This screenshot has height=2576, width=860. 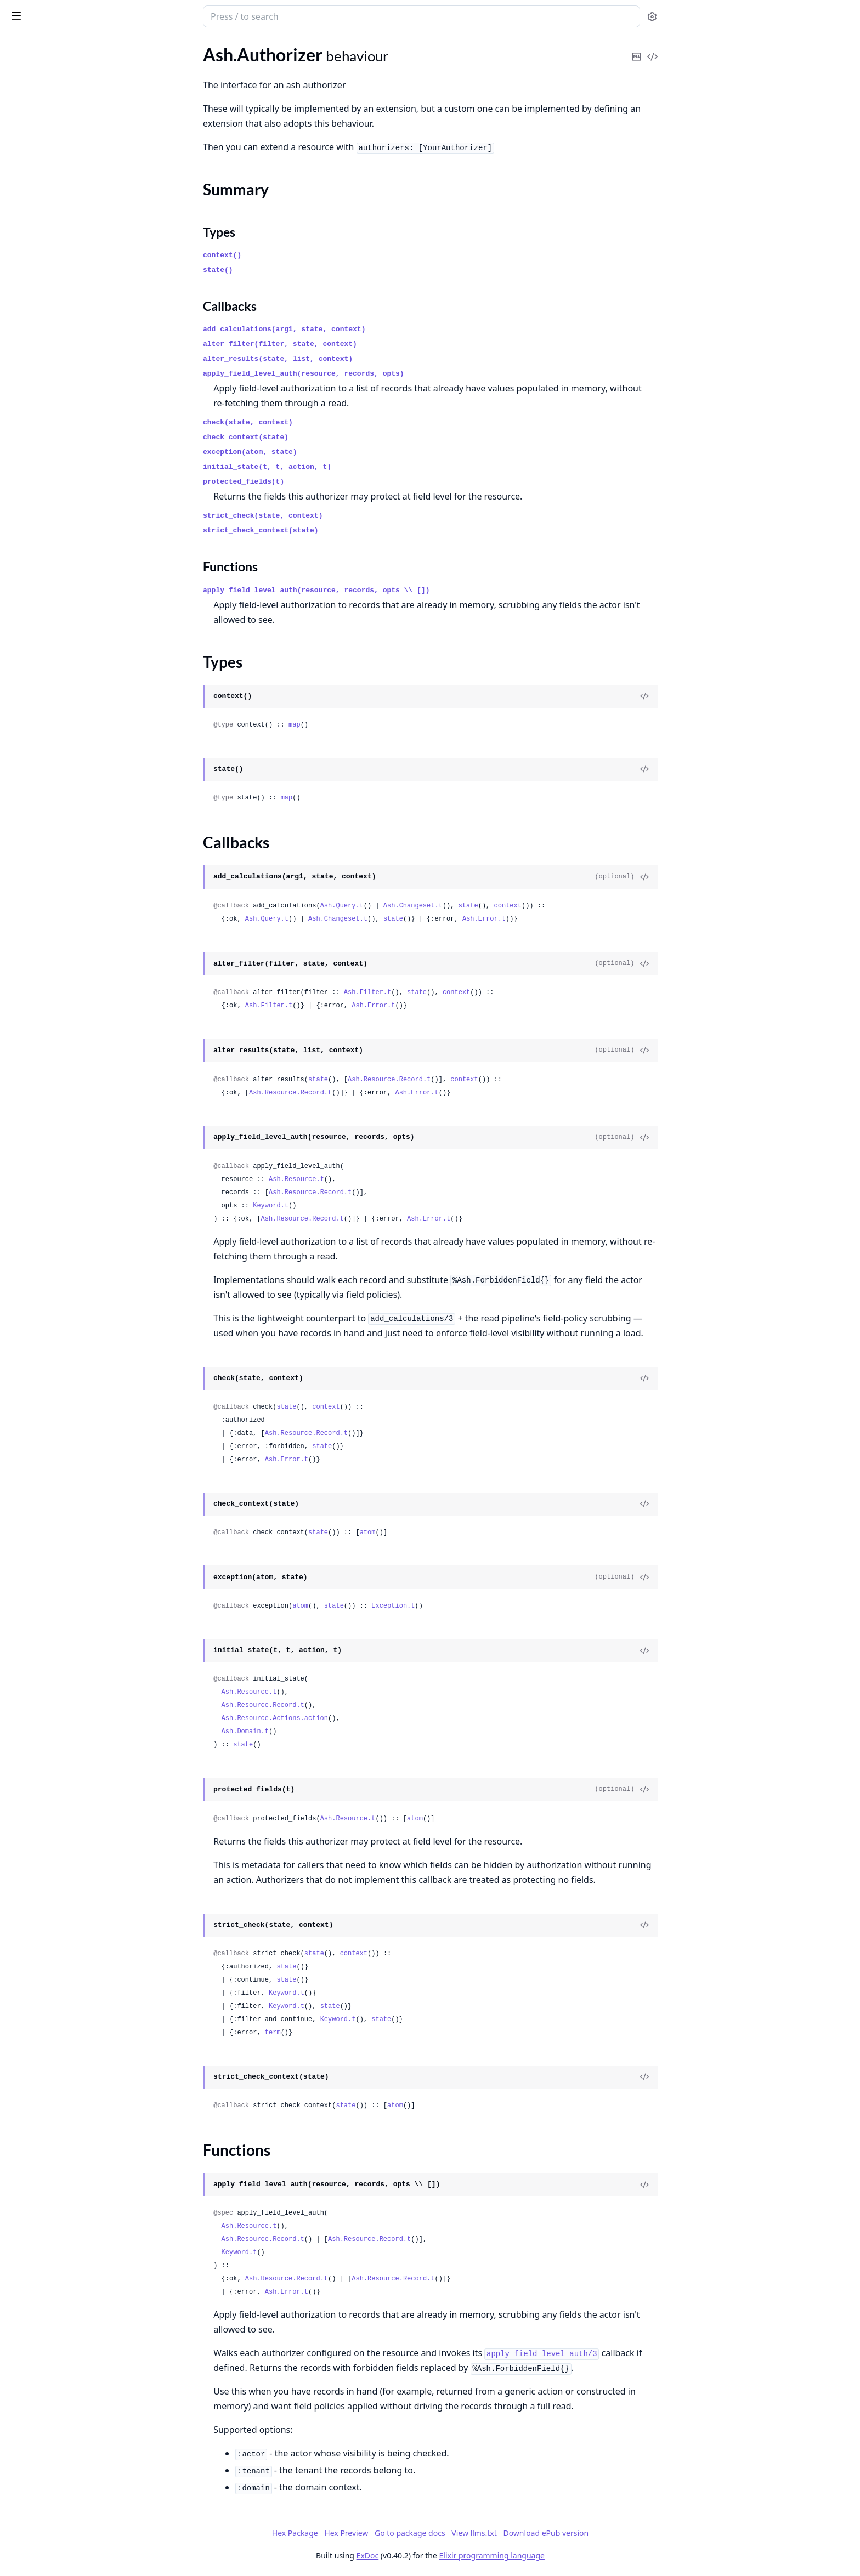 I want to click on alter_filter(filter, state, context), so click(x=362, y=344).